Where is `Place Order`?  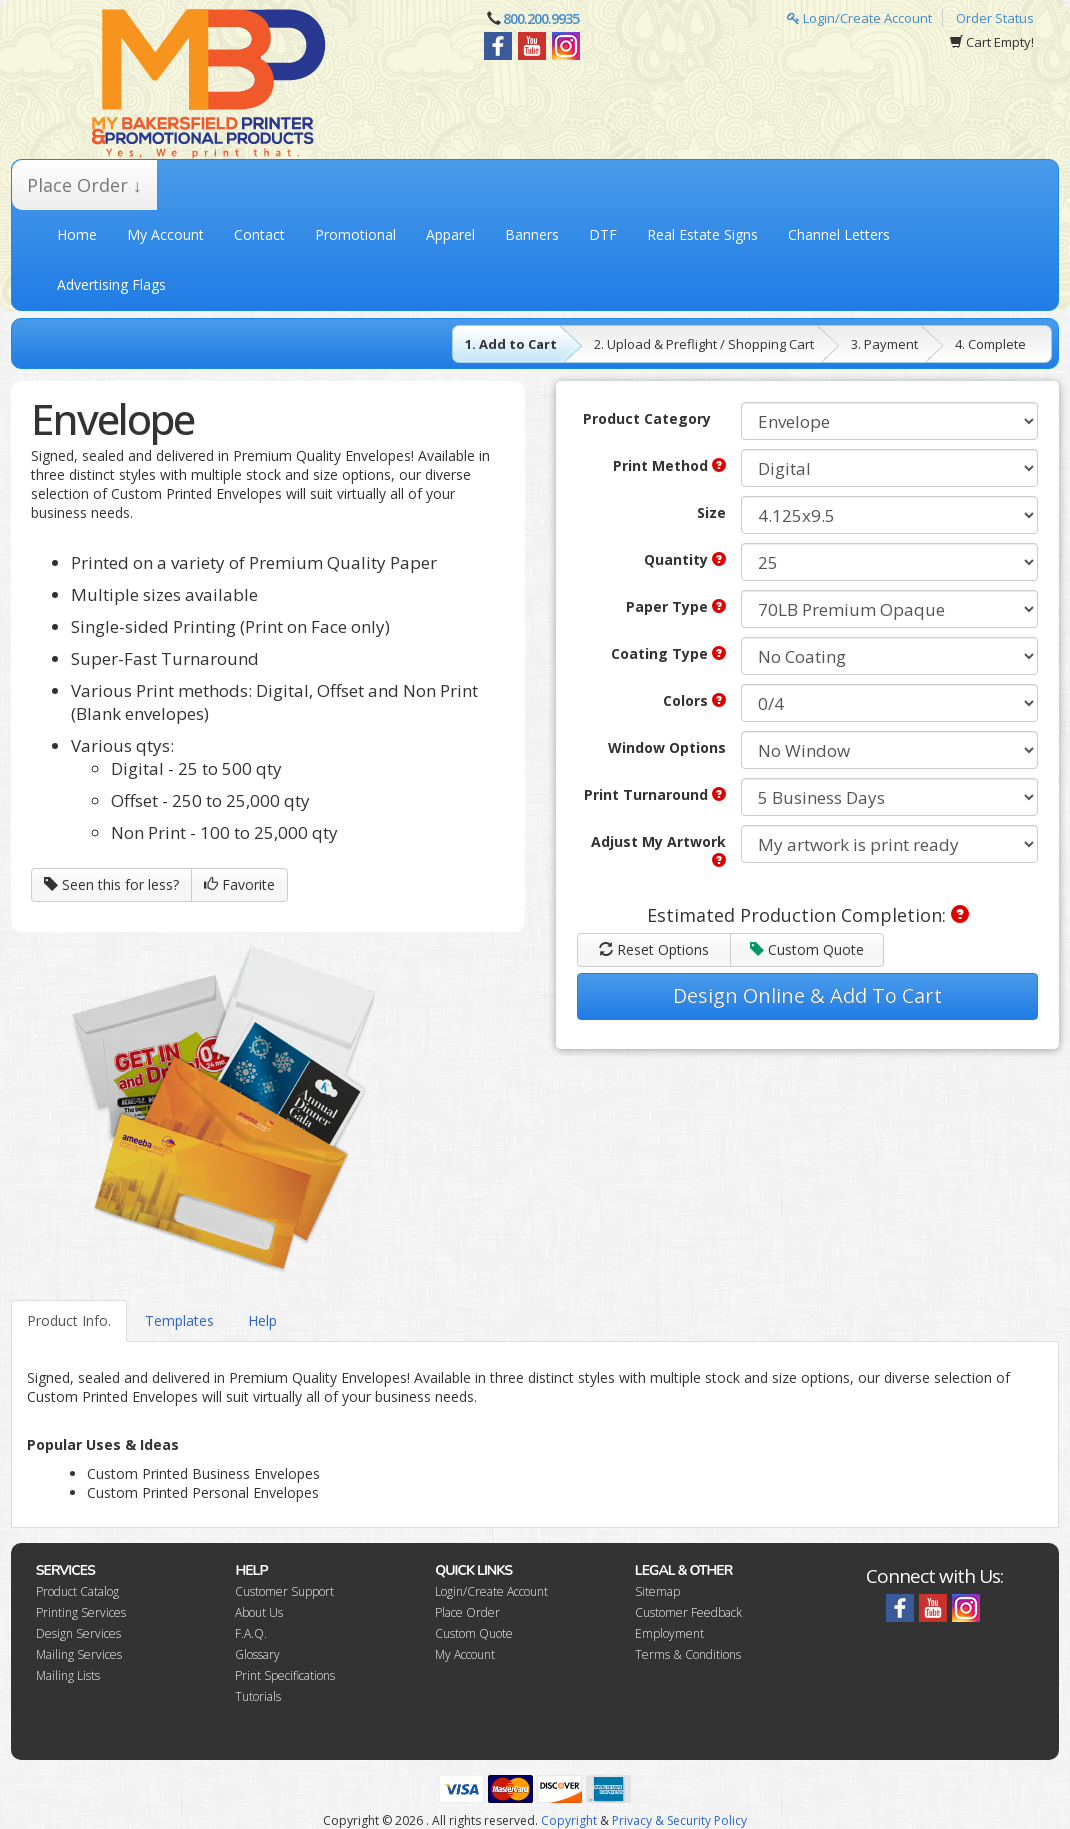
Place Order is located at coordinates (467, 1612).